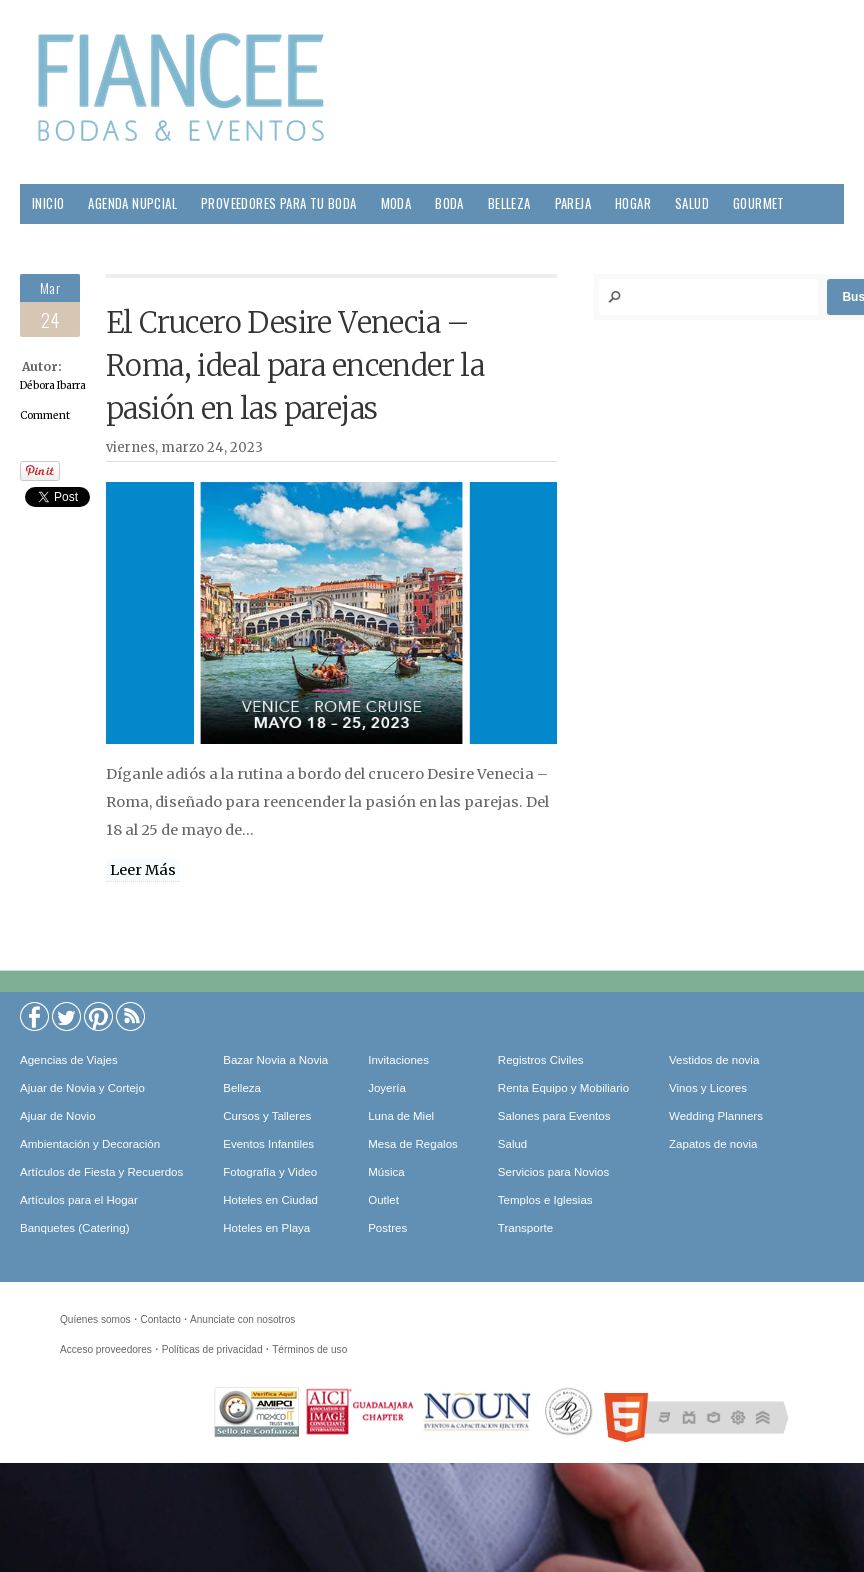 This screenshot has width=864, height=1572. I want to click on Viajes, so click(123, 243).